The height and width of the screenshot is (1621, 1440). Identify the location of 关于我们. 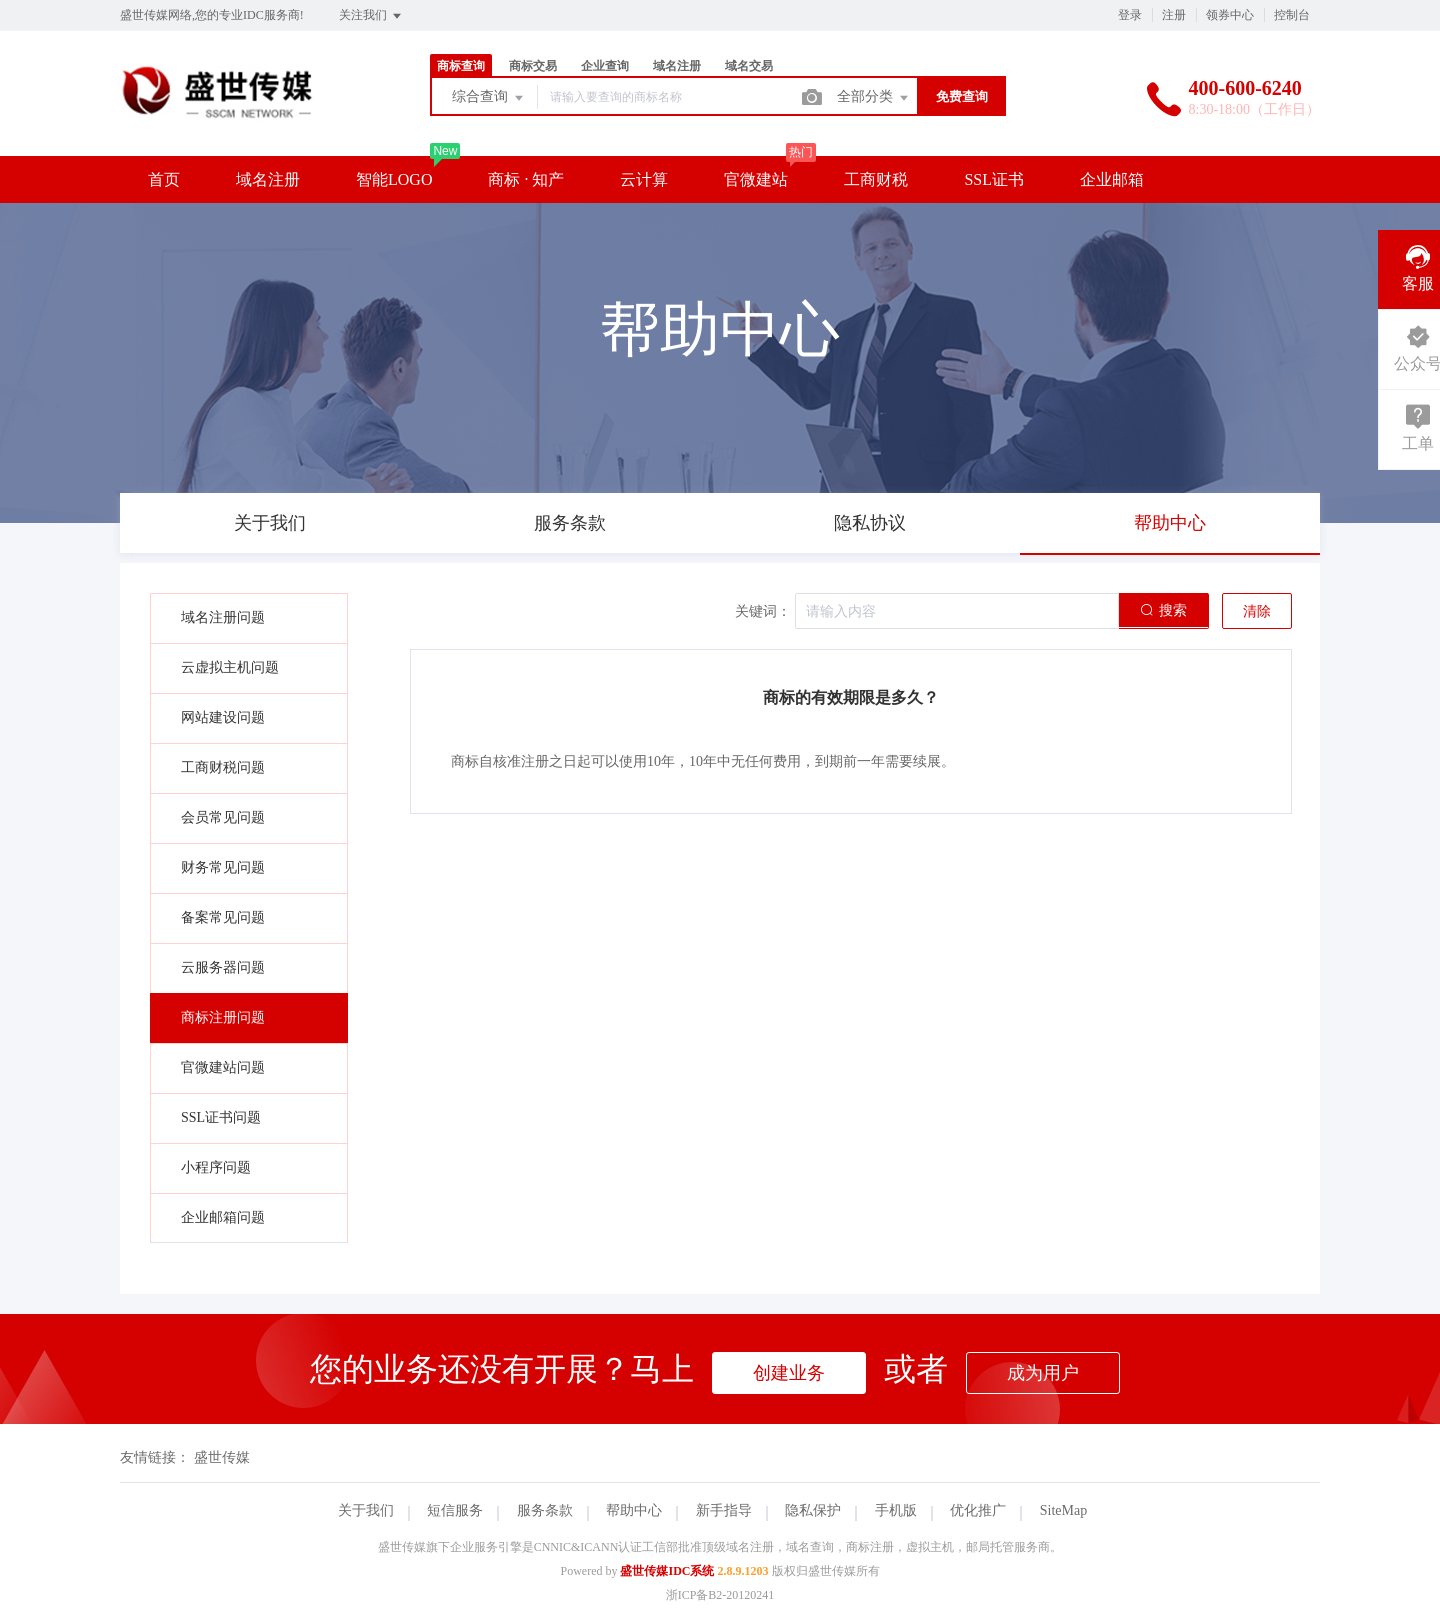
(366, 1510).